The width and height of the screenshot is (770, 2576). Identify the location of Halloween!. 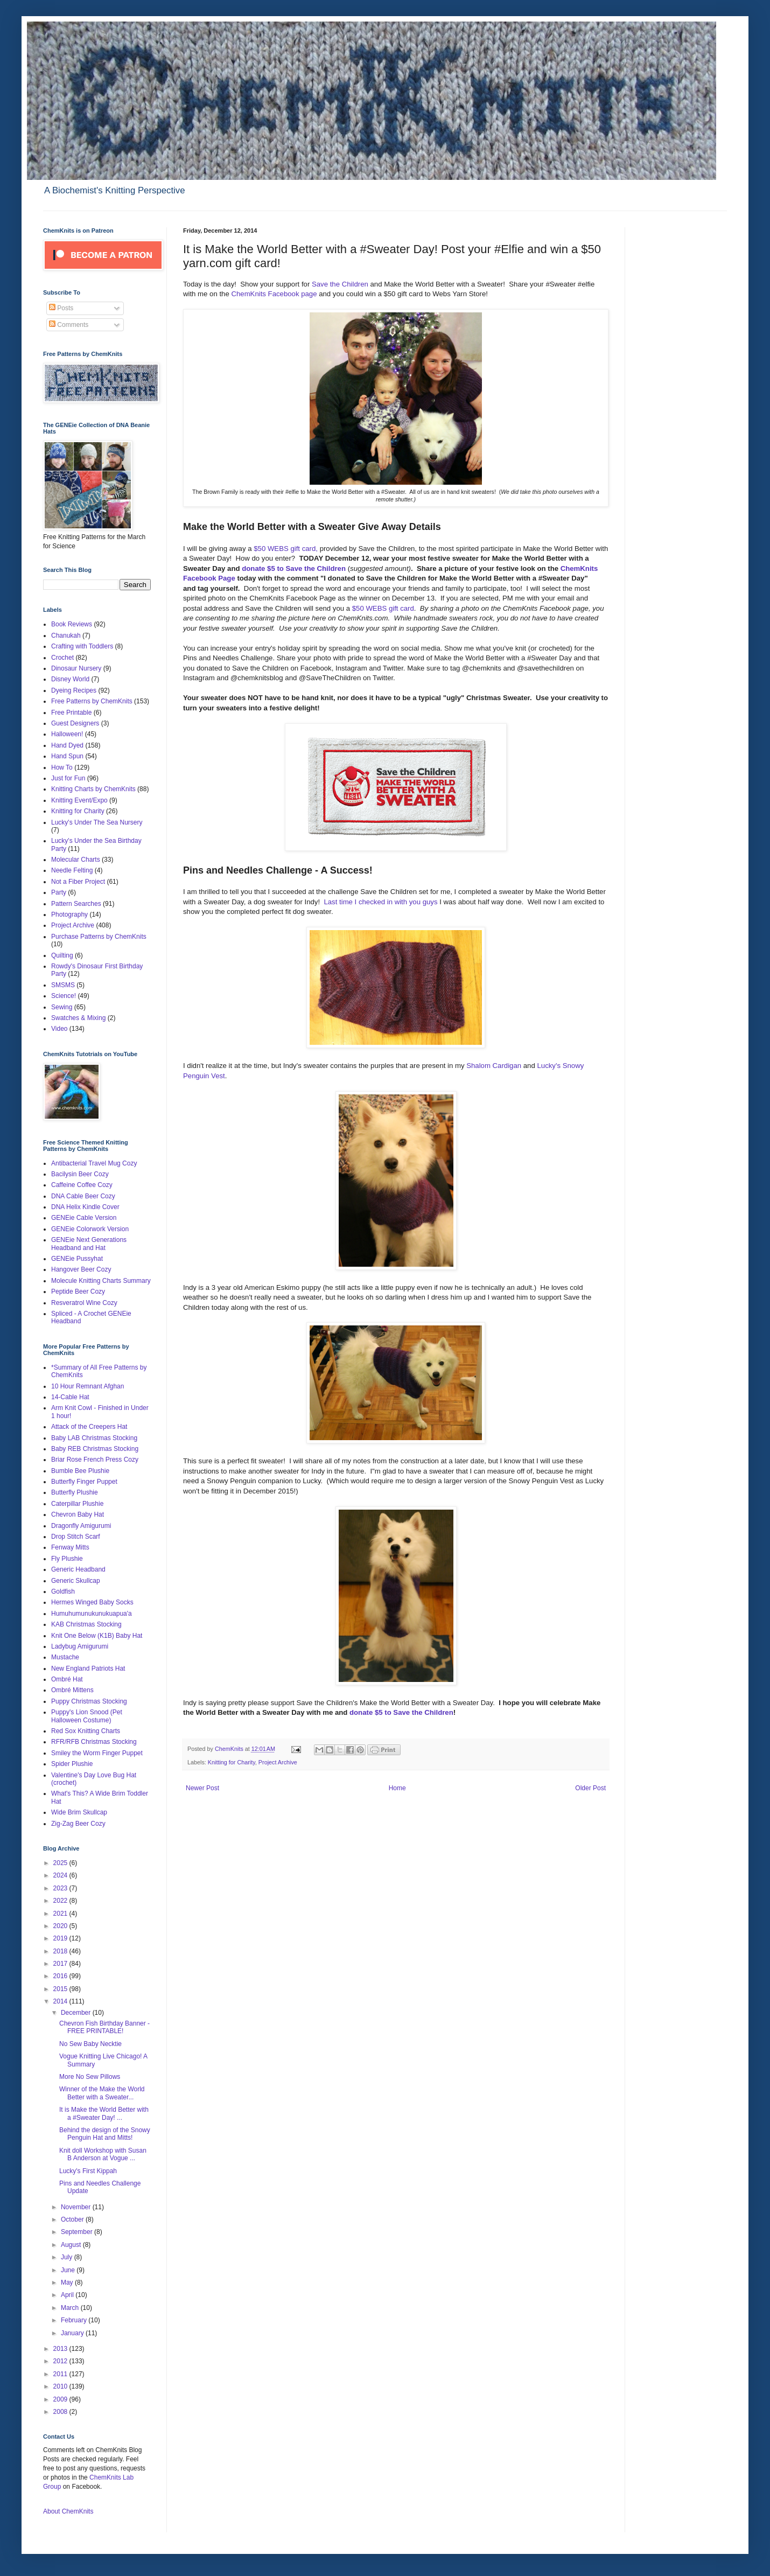
(67, 734).